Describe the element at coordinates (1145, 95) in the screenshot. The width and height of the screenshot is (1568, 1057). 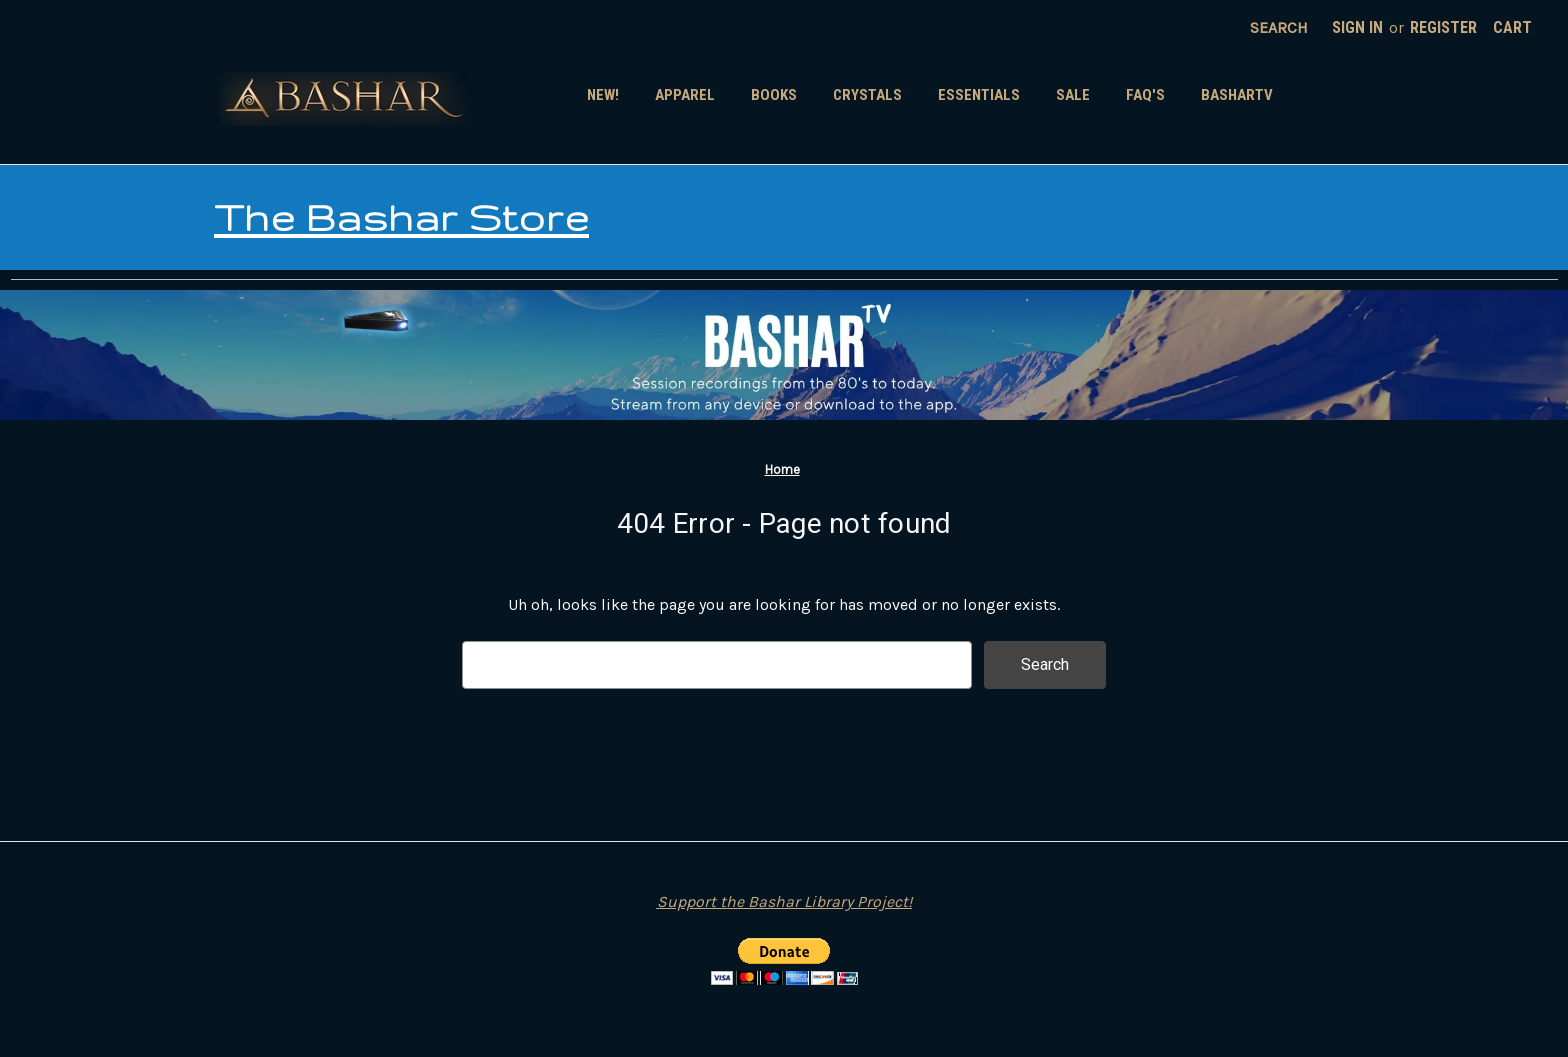
I see `FAQ's` at that location.